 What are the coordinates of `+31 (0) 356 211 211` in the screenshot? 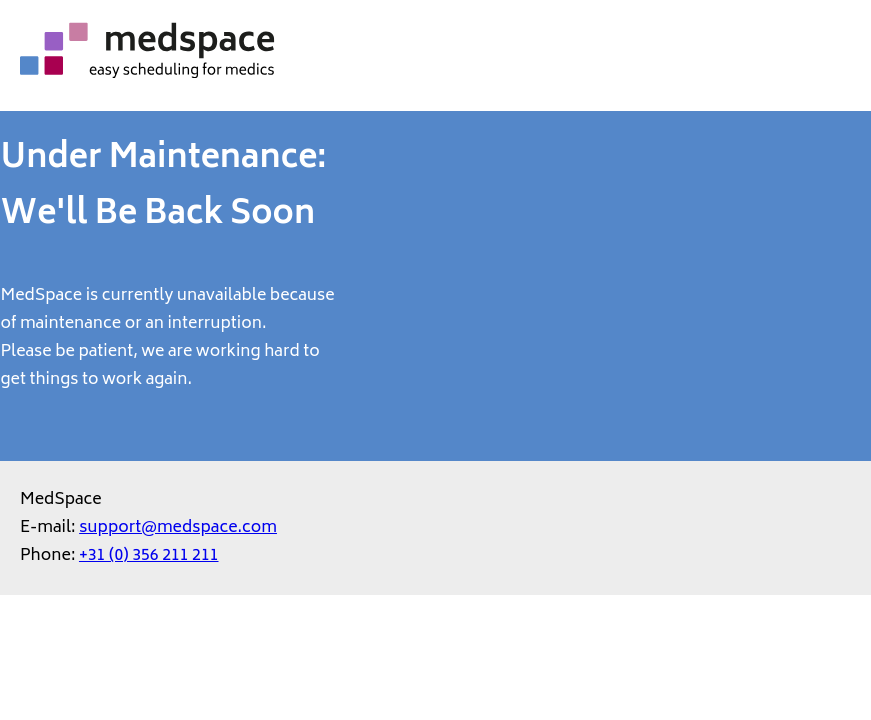 It's located at (149, 556).